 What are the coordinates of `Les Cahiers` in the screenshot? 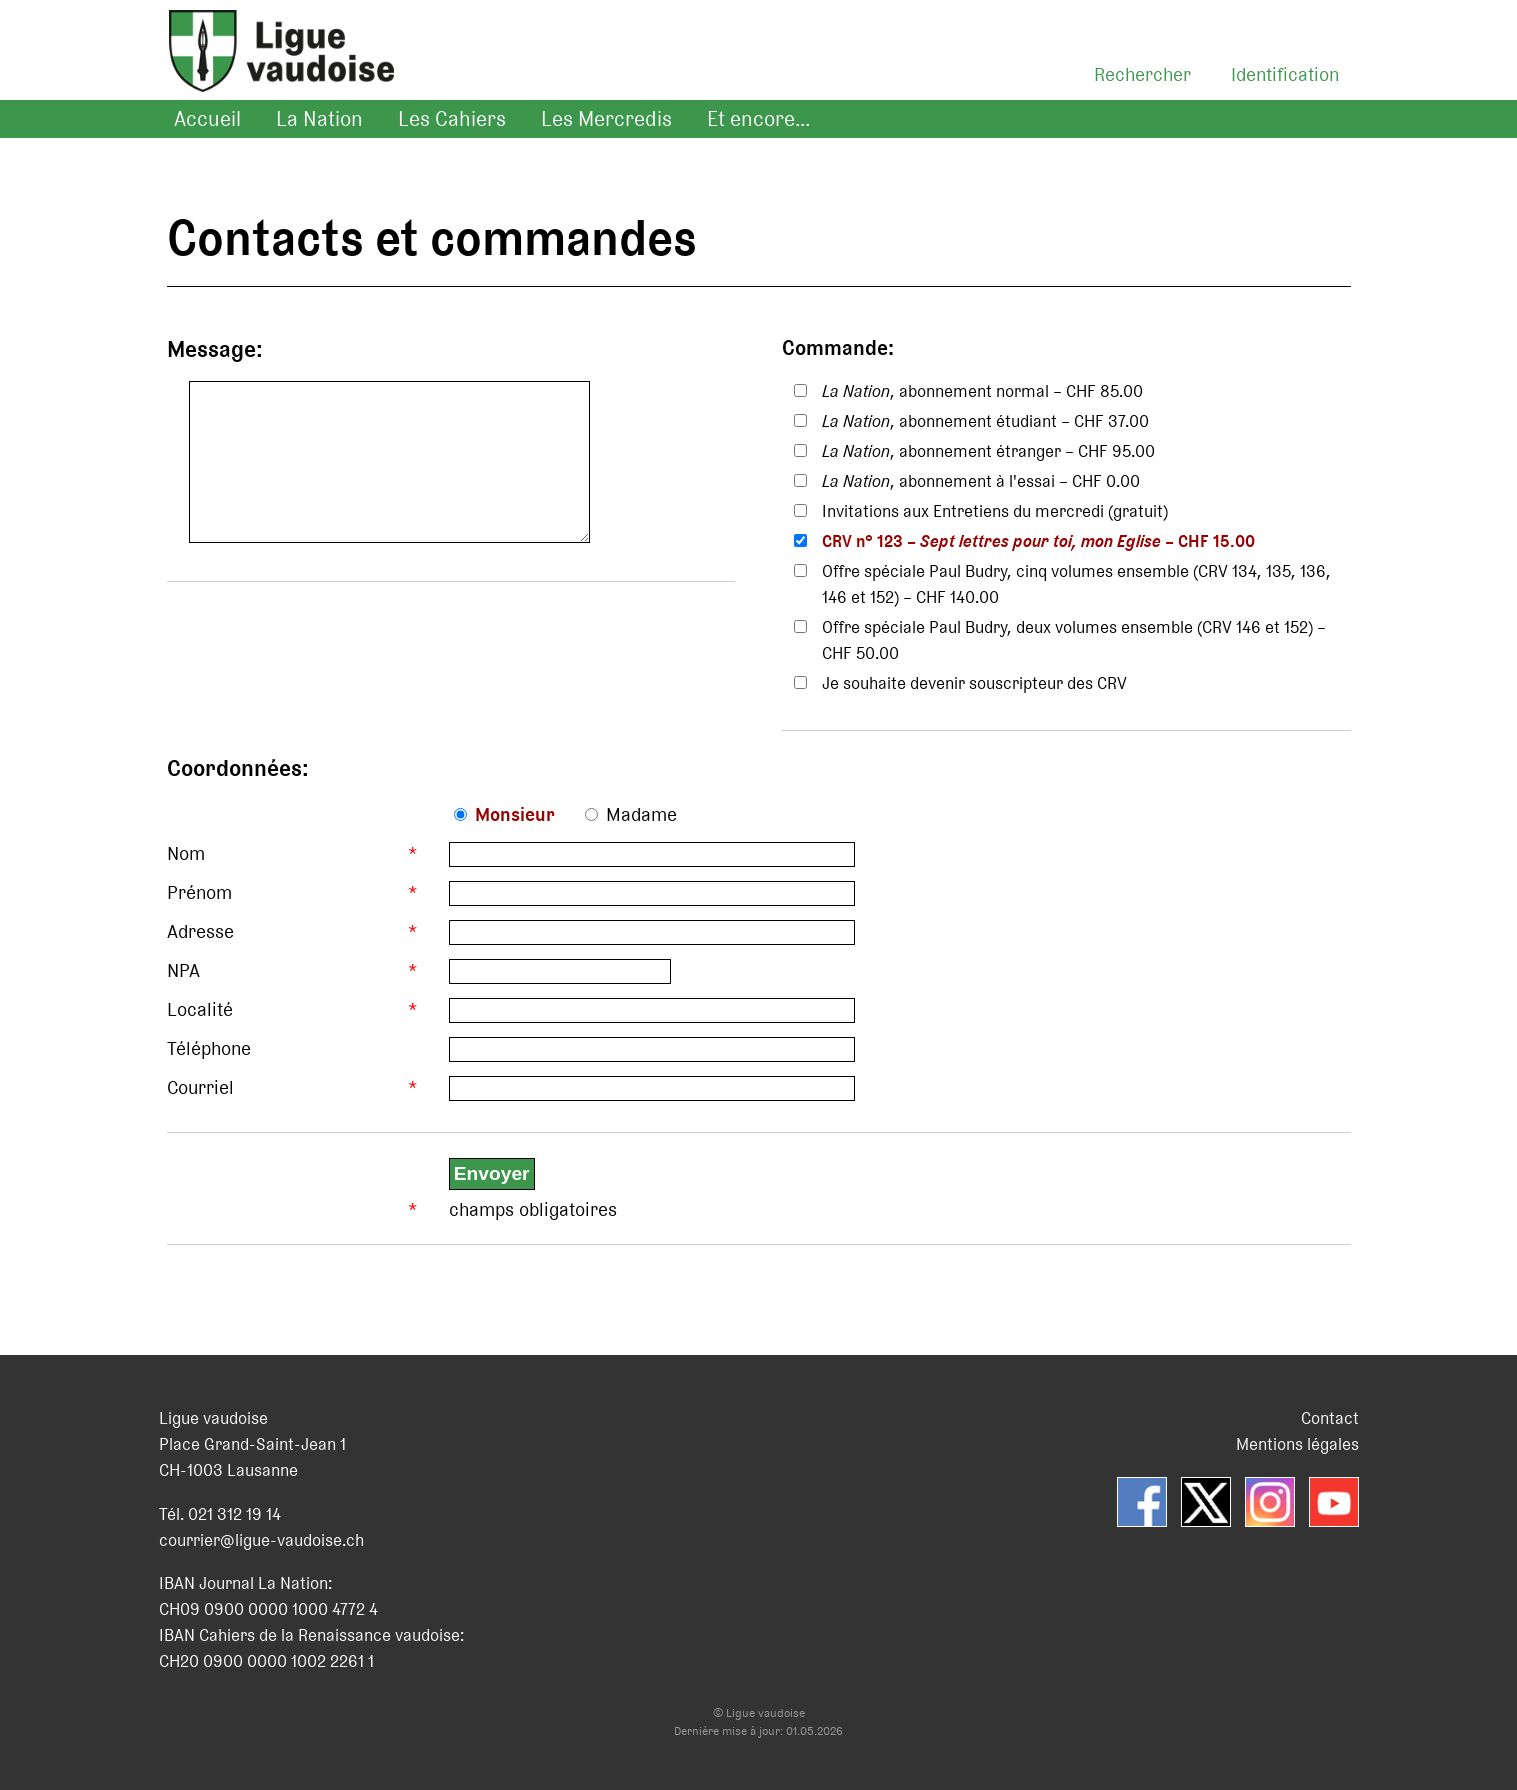 It's located at (452, 119).